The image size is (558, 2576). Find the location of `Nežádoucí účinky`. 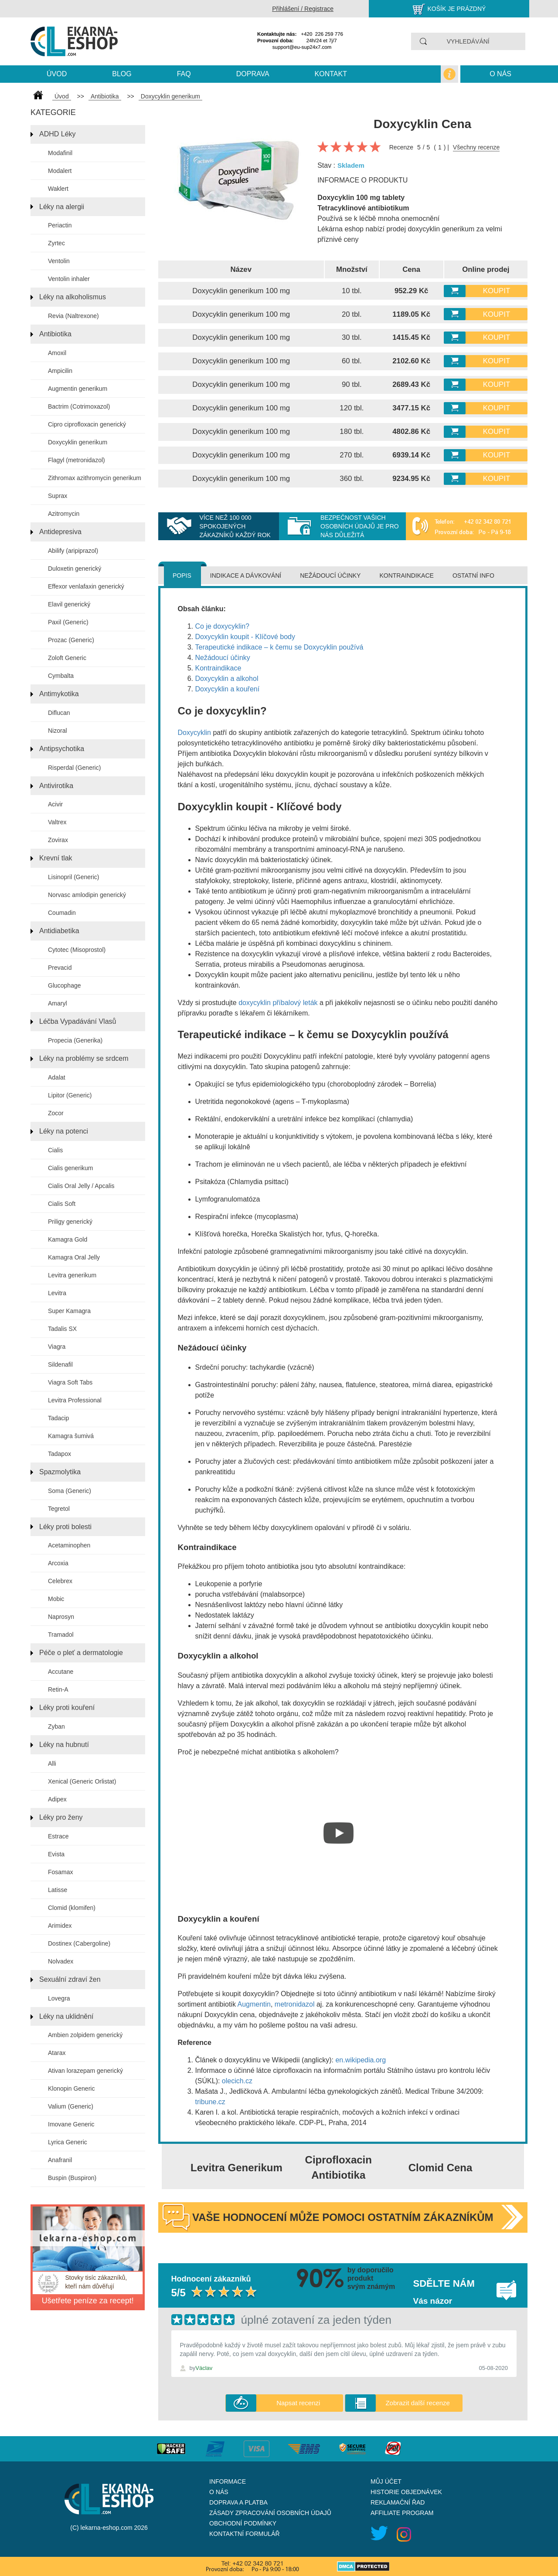

Nežádoucí účinky is located at coordinates (330, 575).